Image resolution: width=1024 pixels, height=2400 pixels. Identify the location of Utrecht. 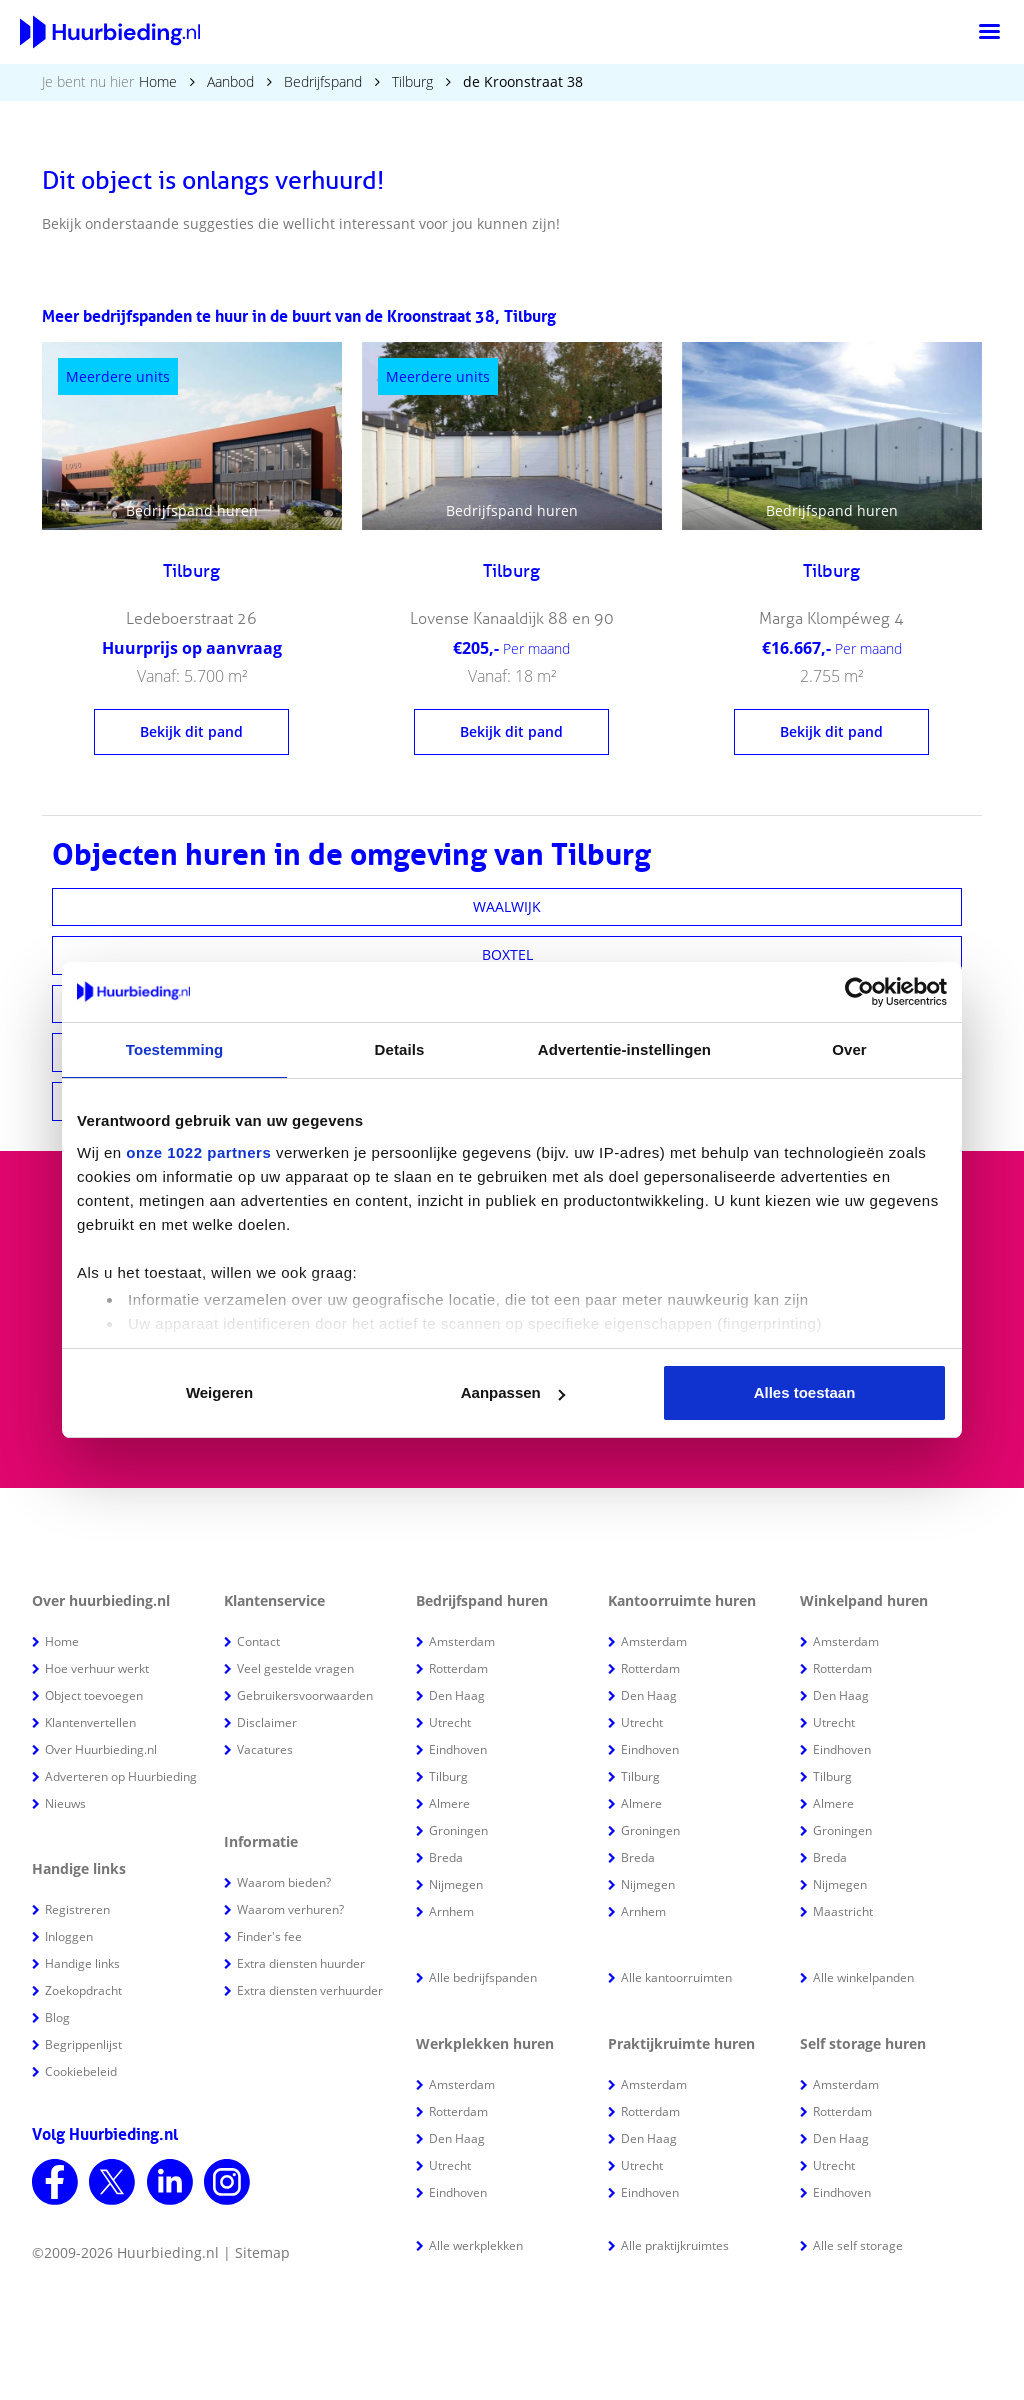
(450, 1722).